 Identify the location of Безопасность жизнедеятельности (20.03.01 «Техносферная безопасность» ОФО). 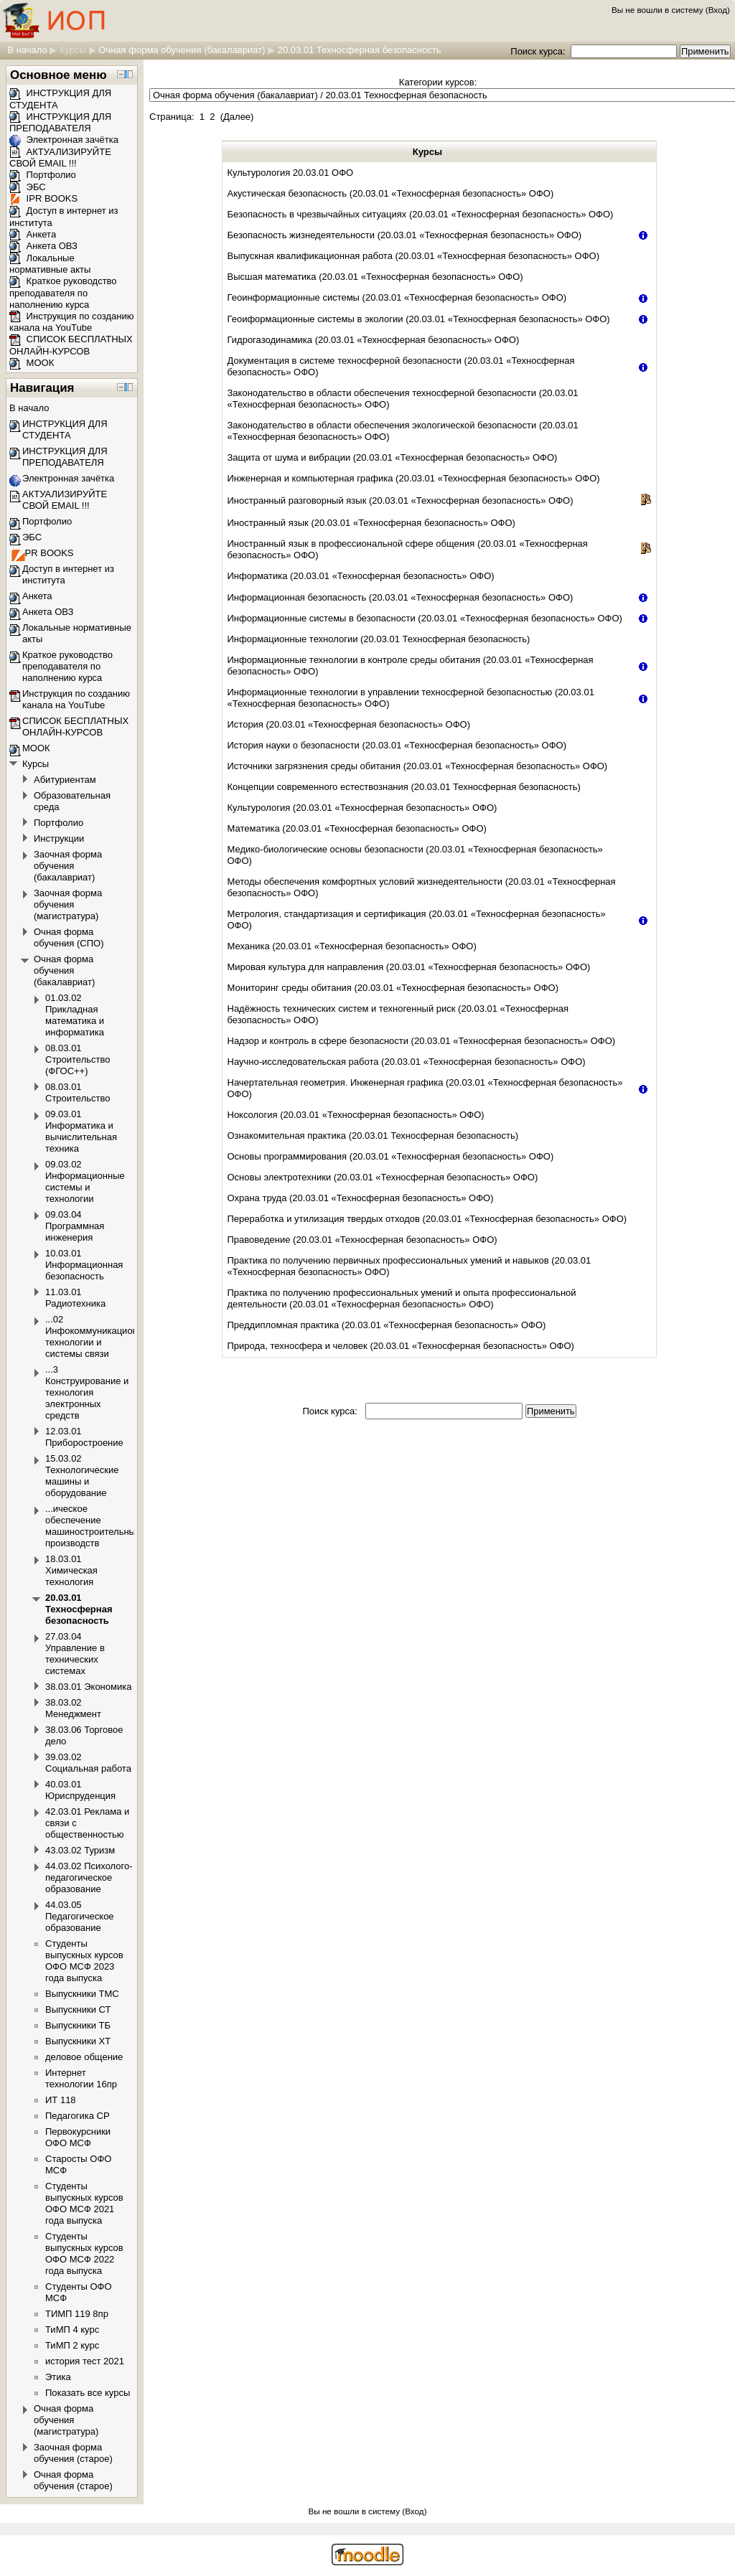
(405, 235).